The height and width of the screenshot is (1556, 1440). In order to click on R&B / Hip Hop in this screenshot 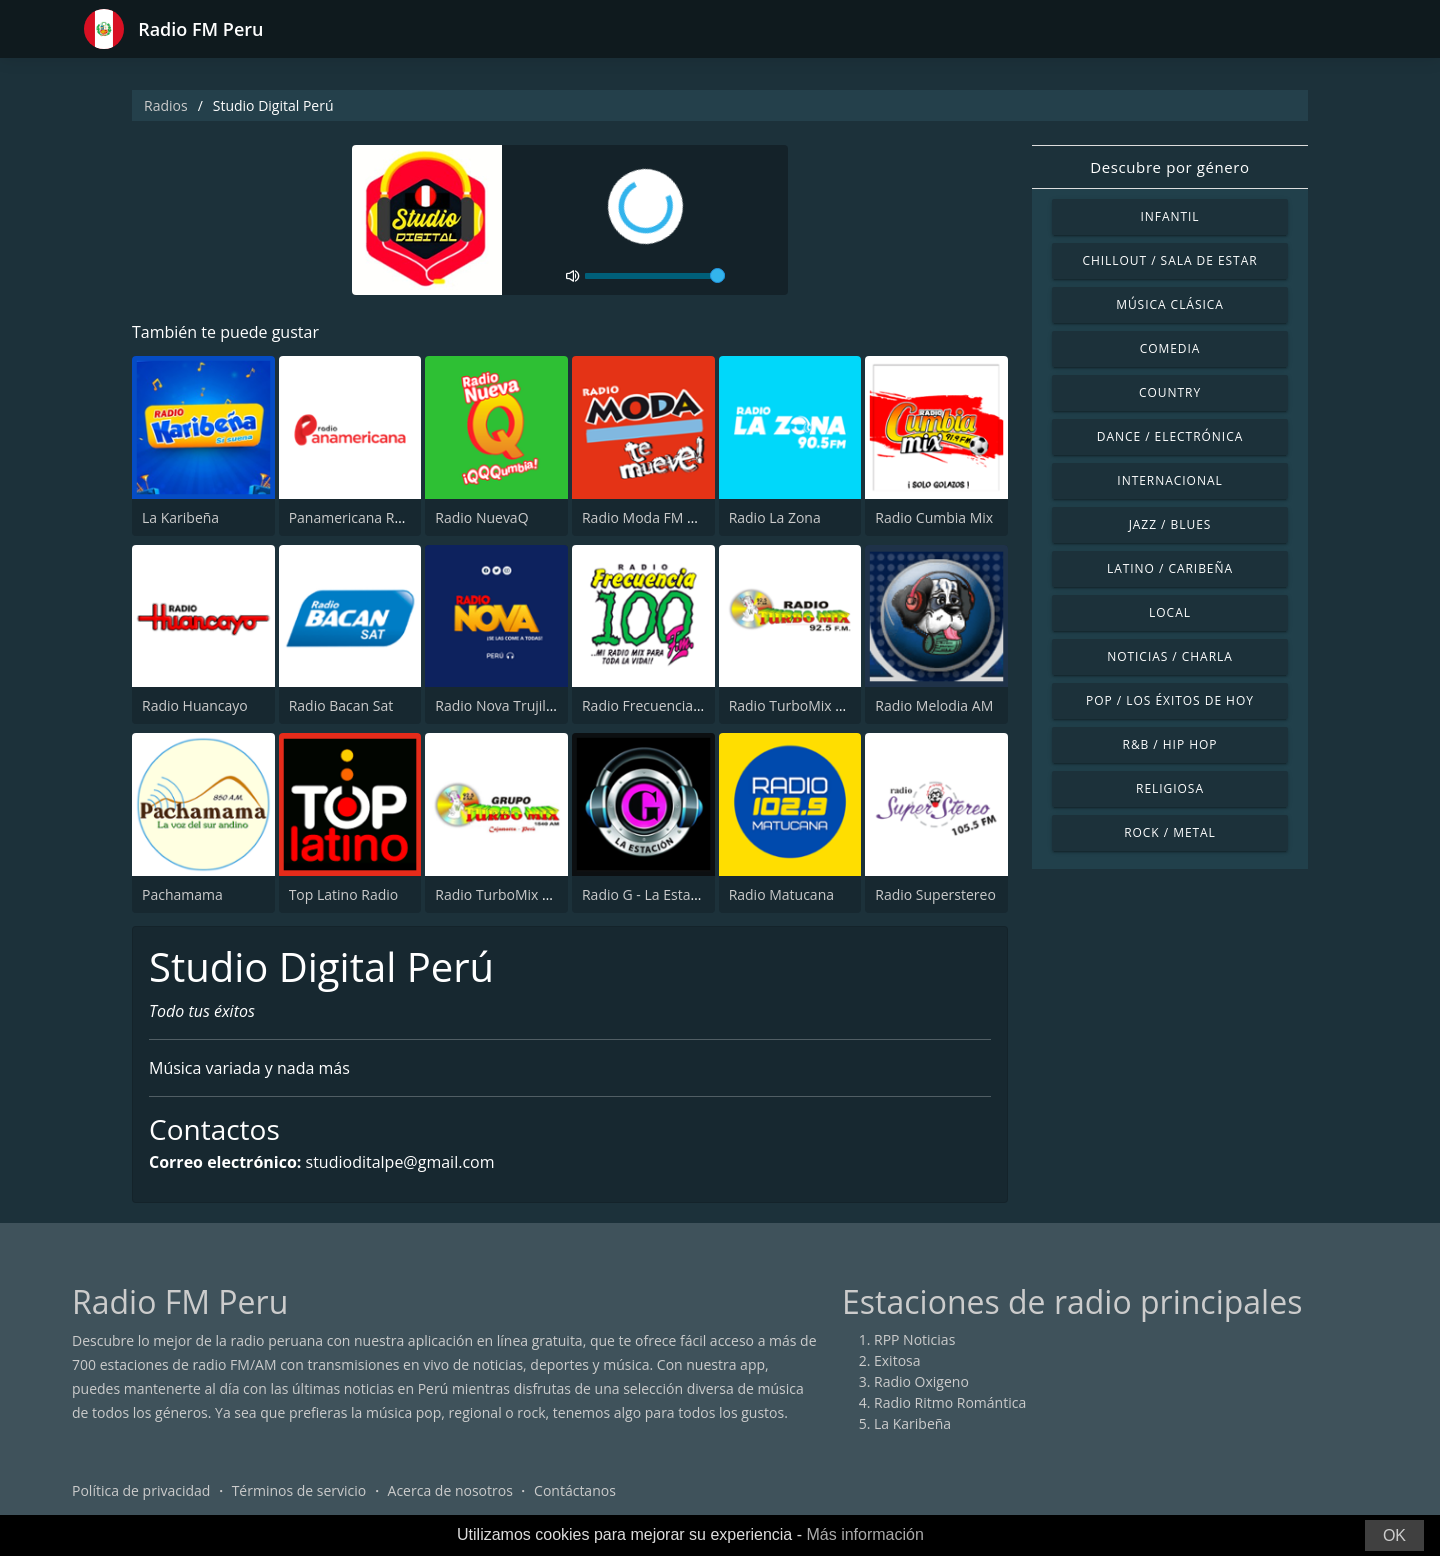, I will do `click(1170, 744)`.